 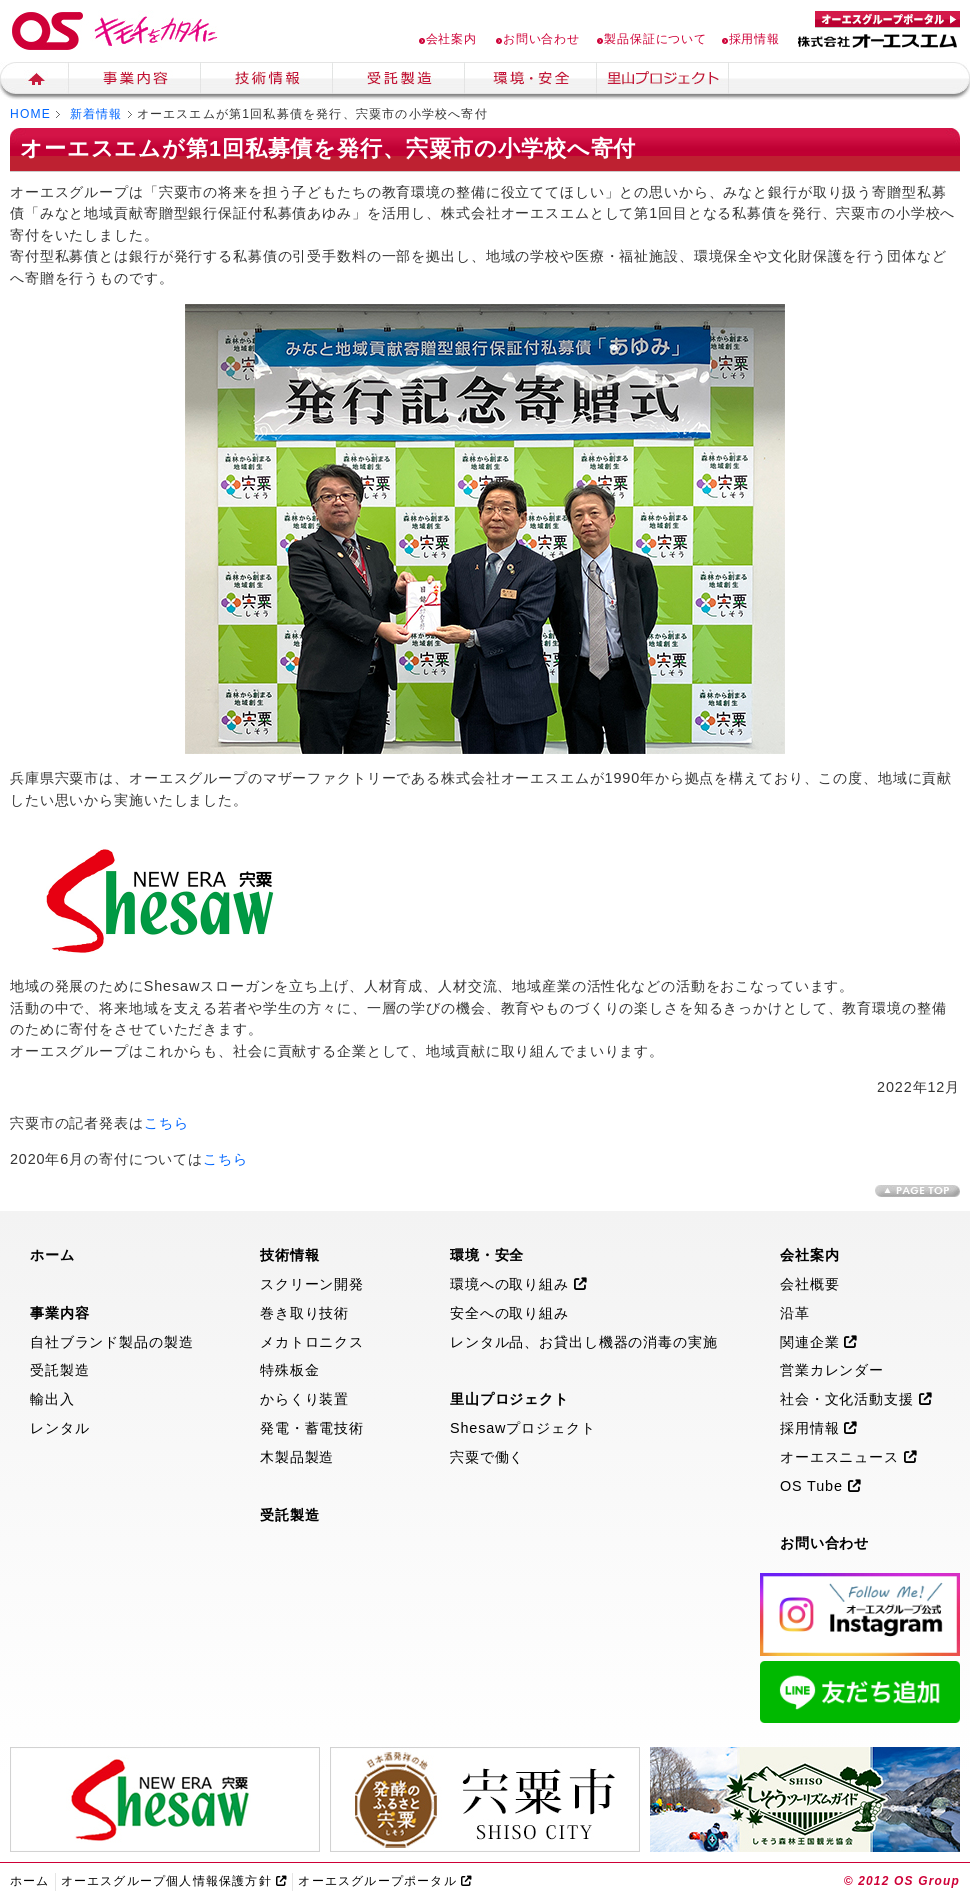 I want to click on 受託製造, so click(x=59, y=1370).